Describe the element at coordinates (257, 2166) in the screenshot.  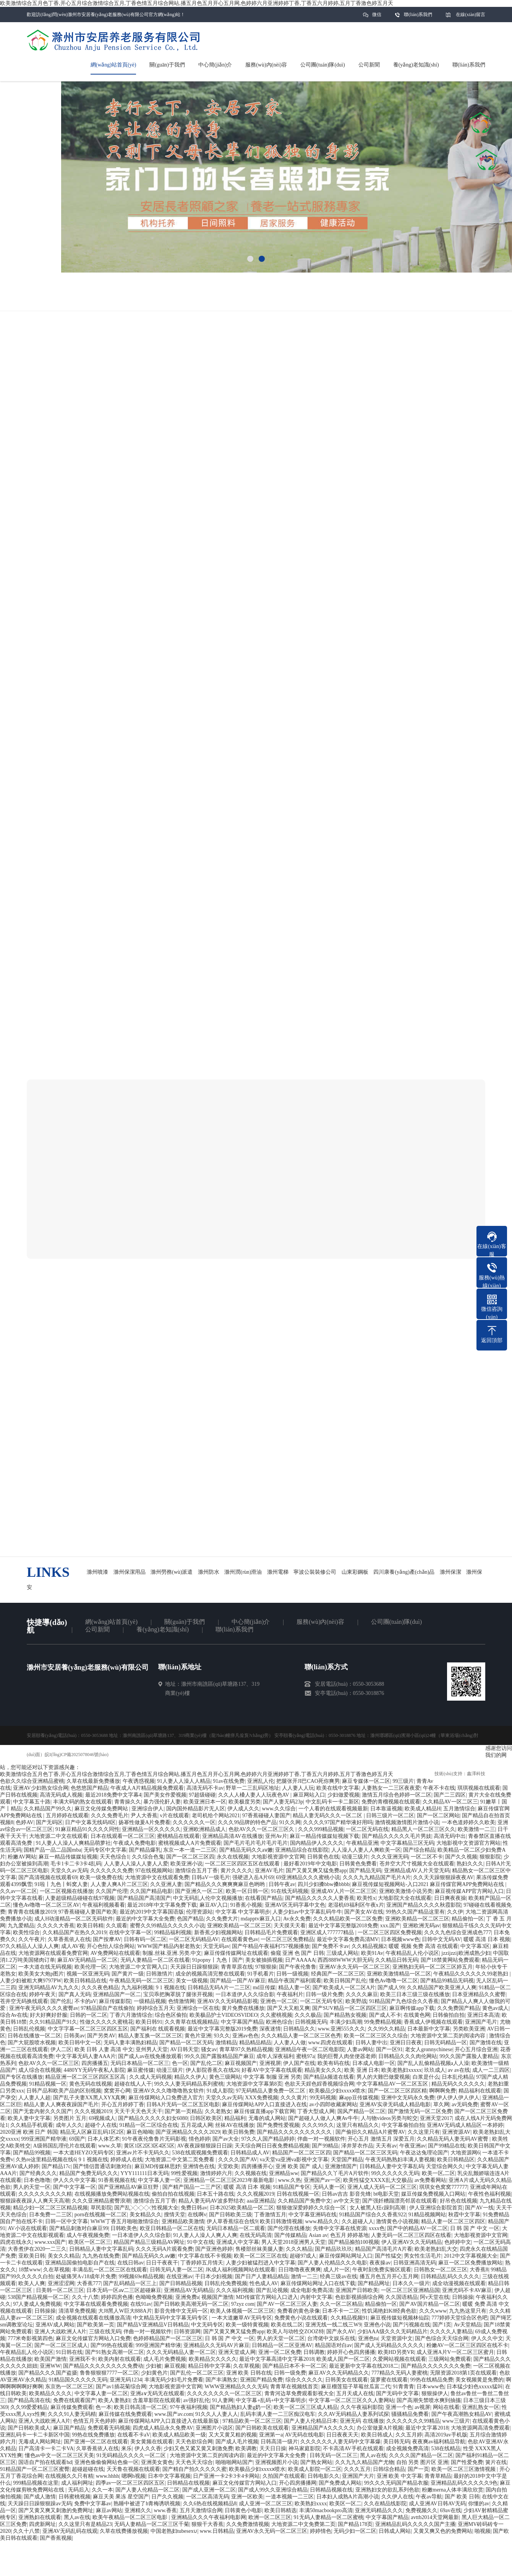
I see `四房播播开心` at that location.